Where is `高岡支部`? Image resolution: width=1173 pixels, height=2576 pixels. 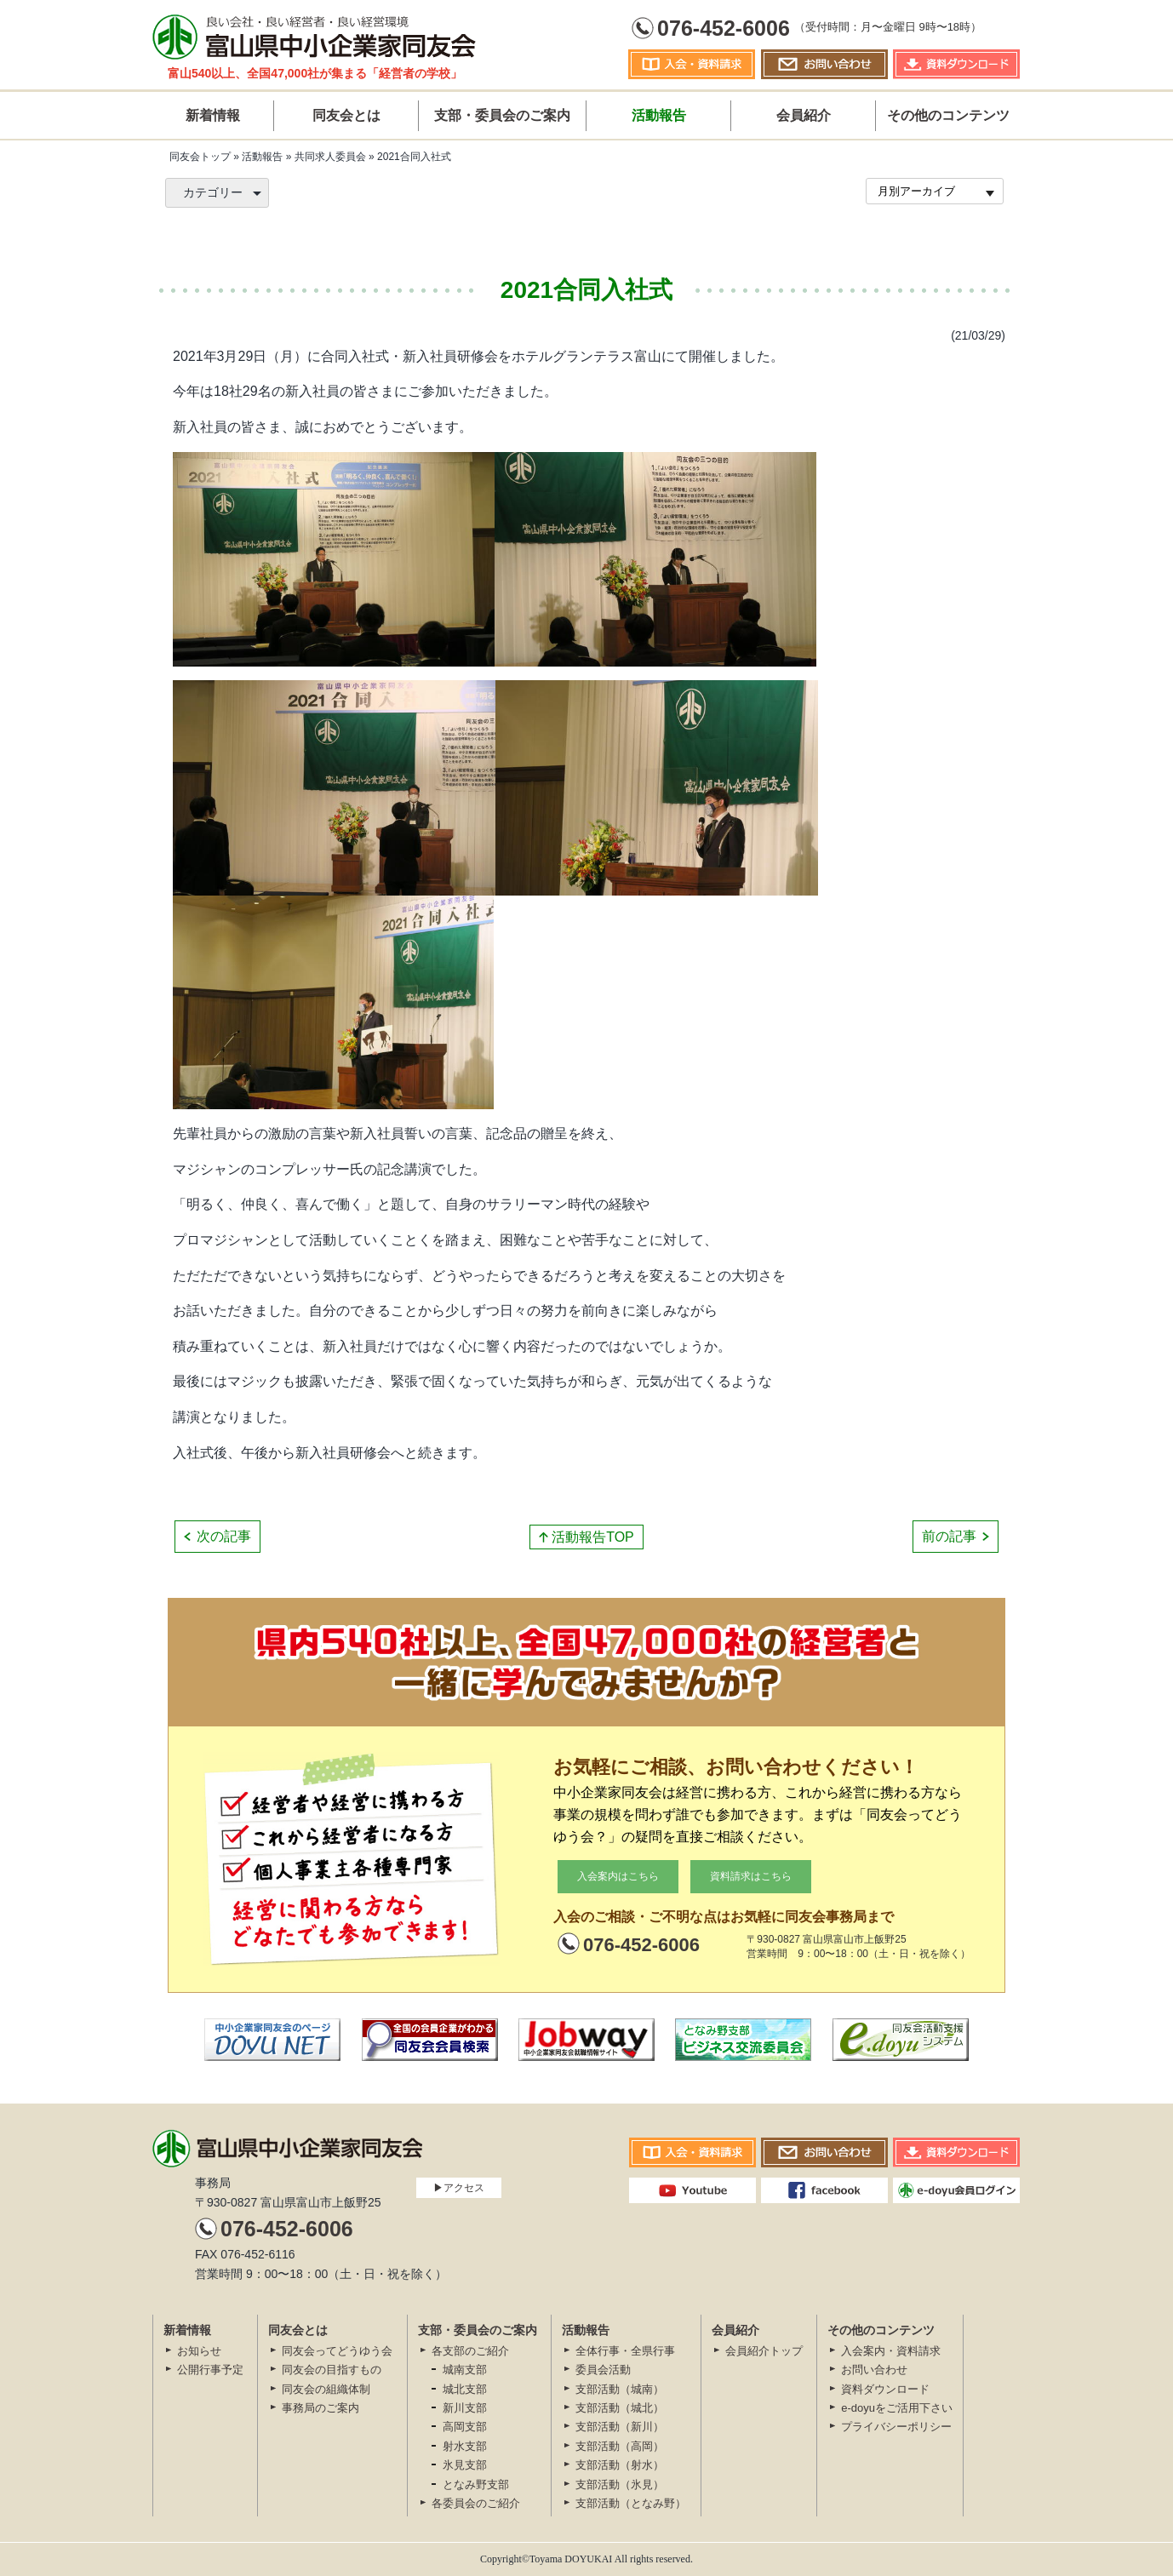
高岡支部 is located at coordinates (465, 2426).